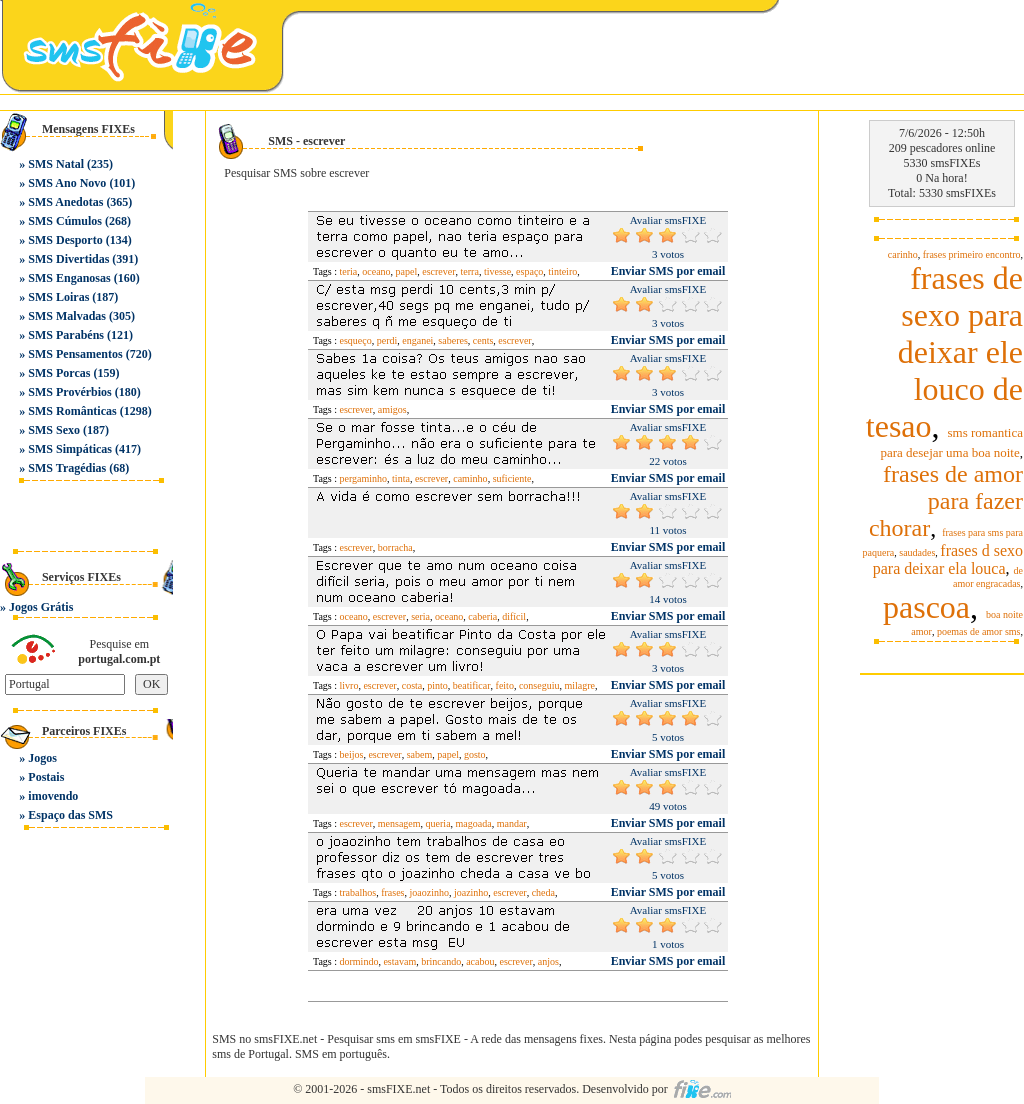 The height and width of the screenshot is (1104, 1024). I want to click on SMS Enganosas, so click(69, 278).